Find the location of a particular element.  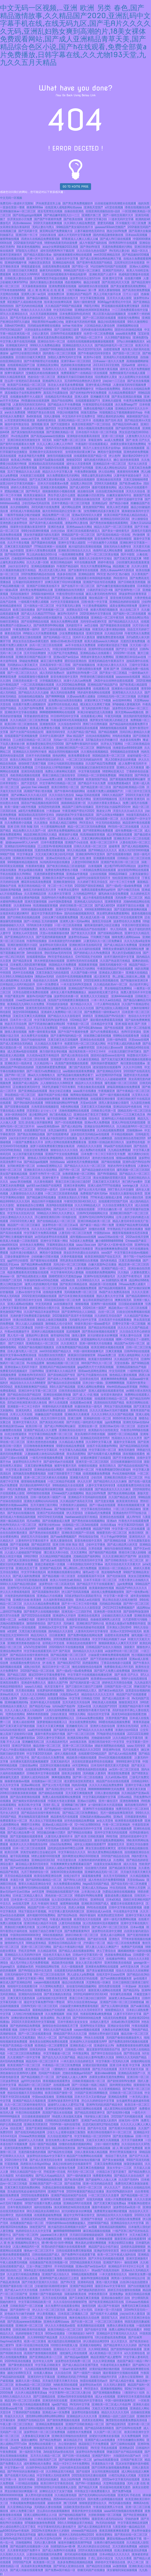

国产一区精品 五月婷激情网 is located at coordinates (41, 921).